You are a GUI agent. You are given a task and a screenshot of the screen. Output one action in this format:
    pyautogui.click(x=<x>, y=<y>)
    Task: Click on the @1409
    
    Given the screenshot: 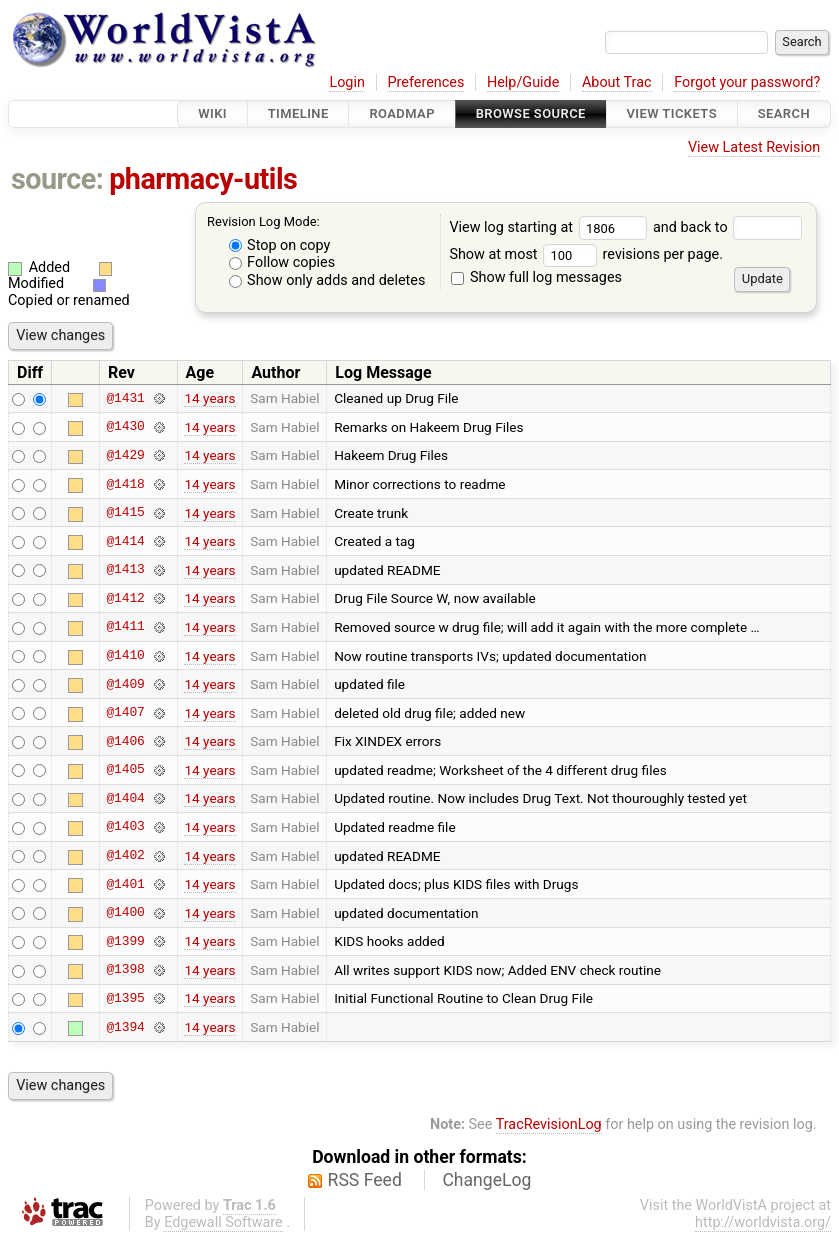 What is the action you would take?
    pyautogui.click(x=125, y=684)
    